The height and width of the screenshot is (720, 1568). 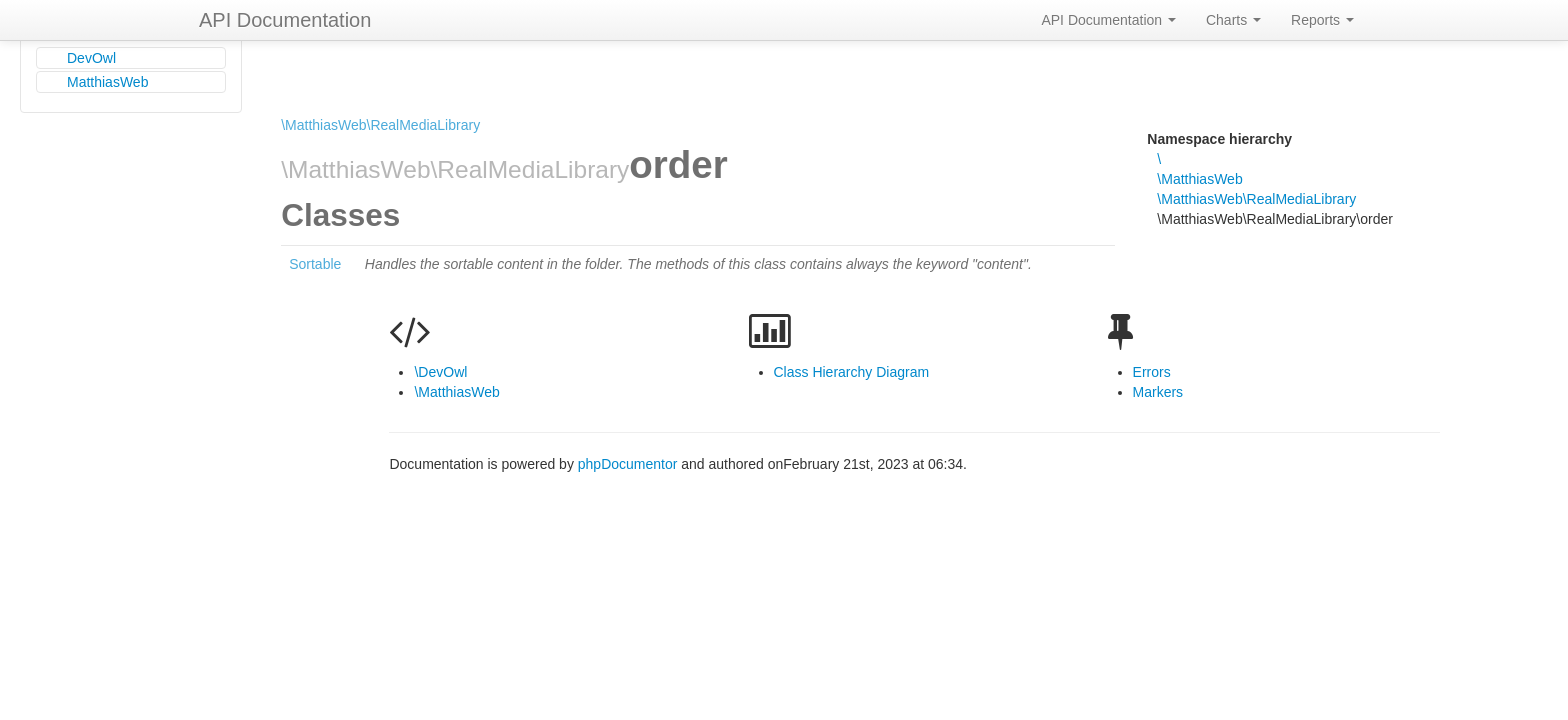 What do you see at coordinates (852, 372) in the screenshot?
I see `Class Hierarchy Diagram` at bounding box center [852, 372].